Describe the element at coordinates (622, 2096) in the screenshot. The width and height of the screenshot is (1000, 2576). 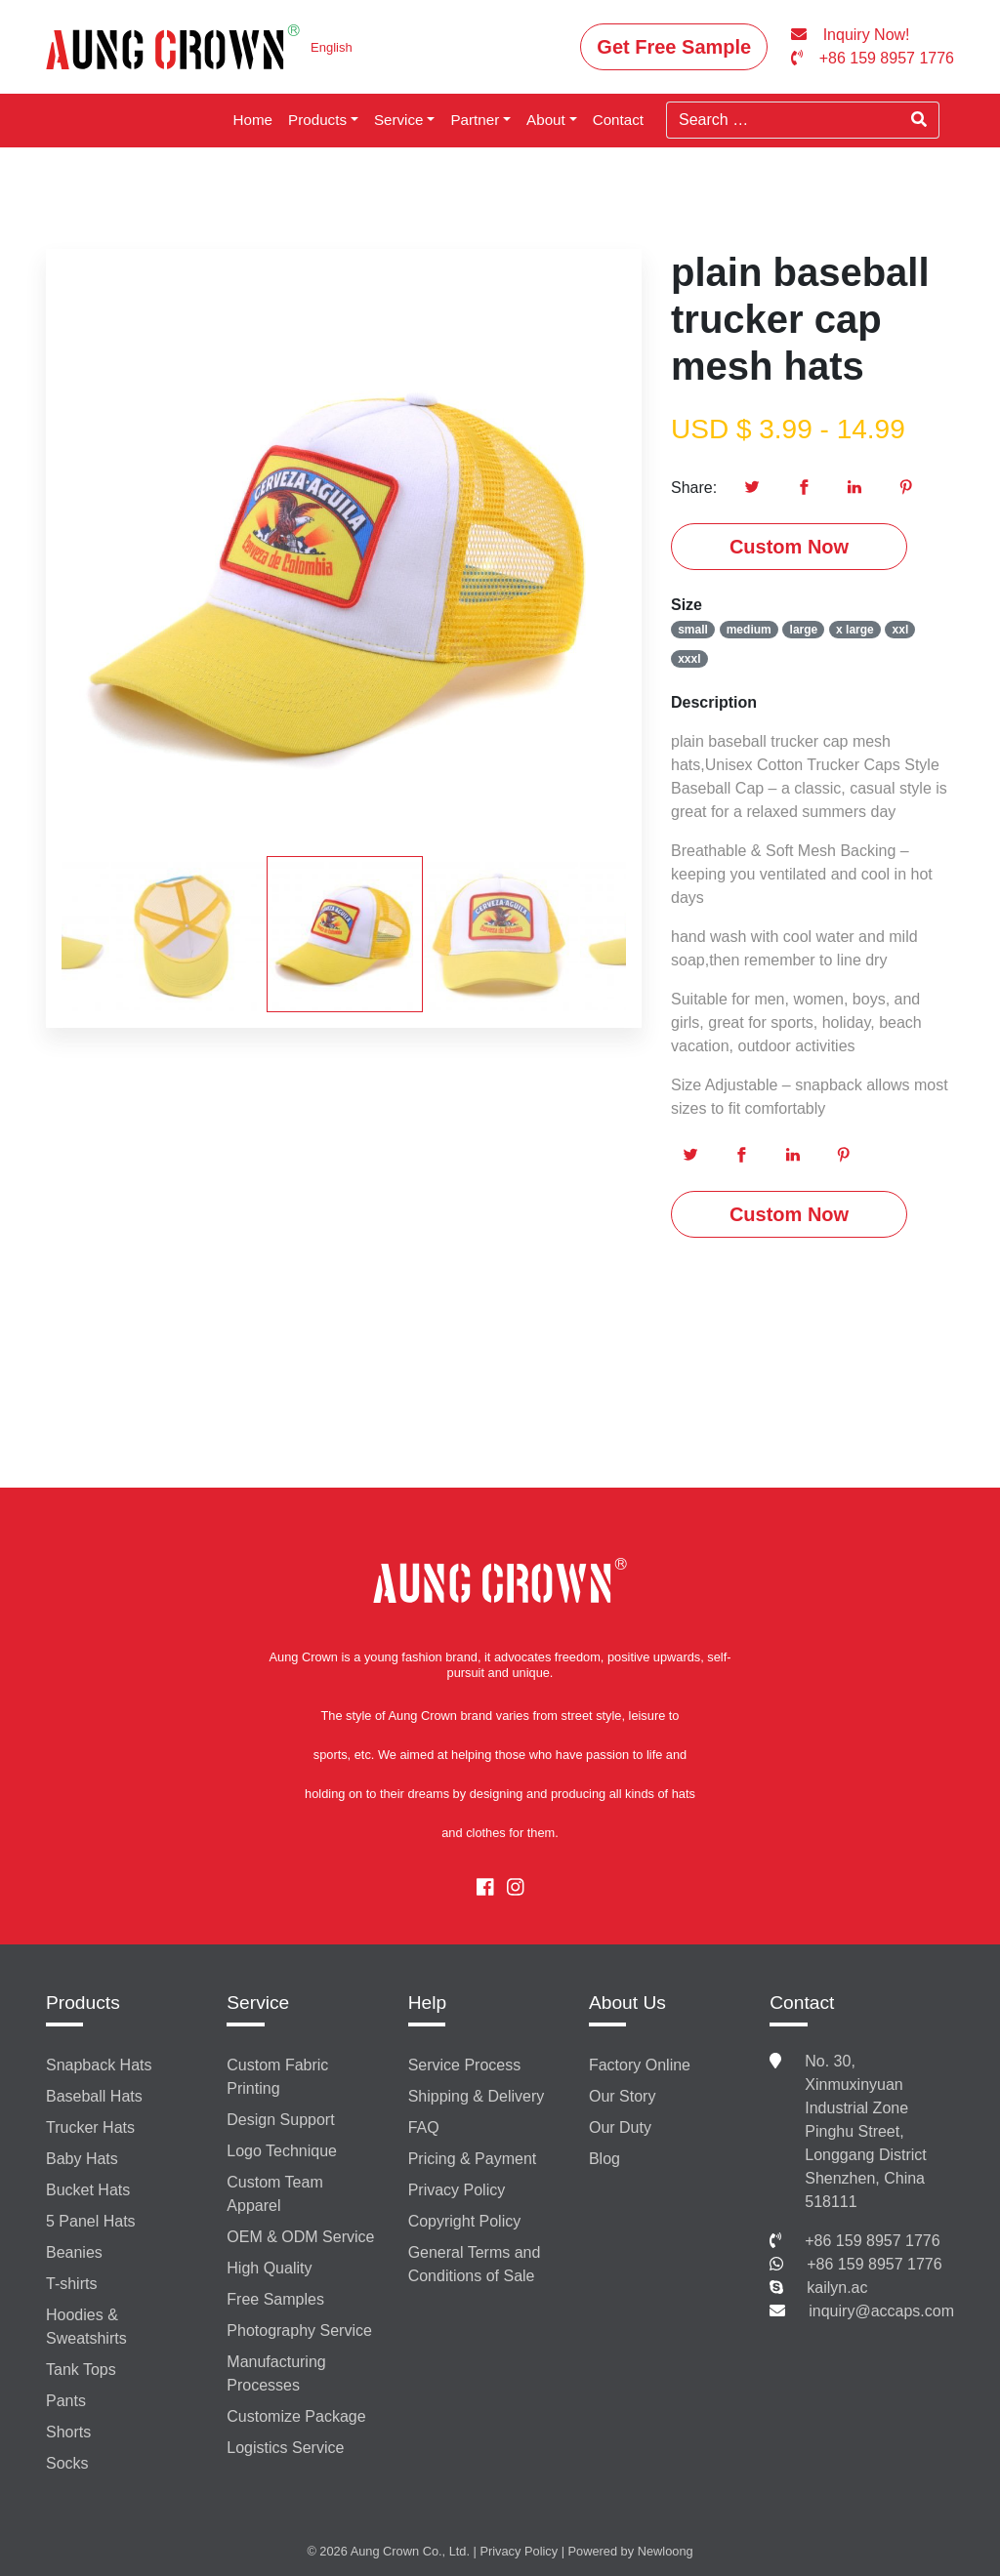
I see `Our Story` at that location.